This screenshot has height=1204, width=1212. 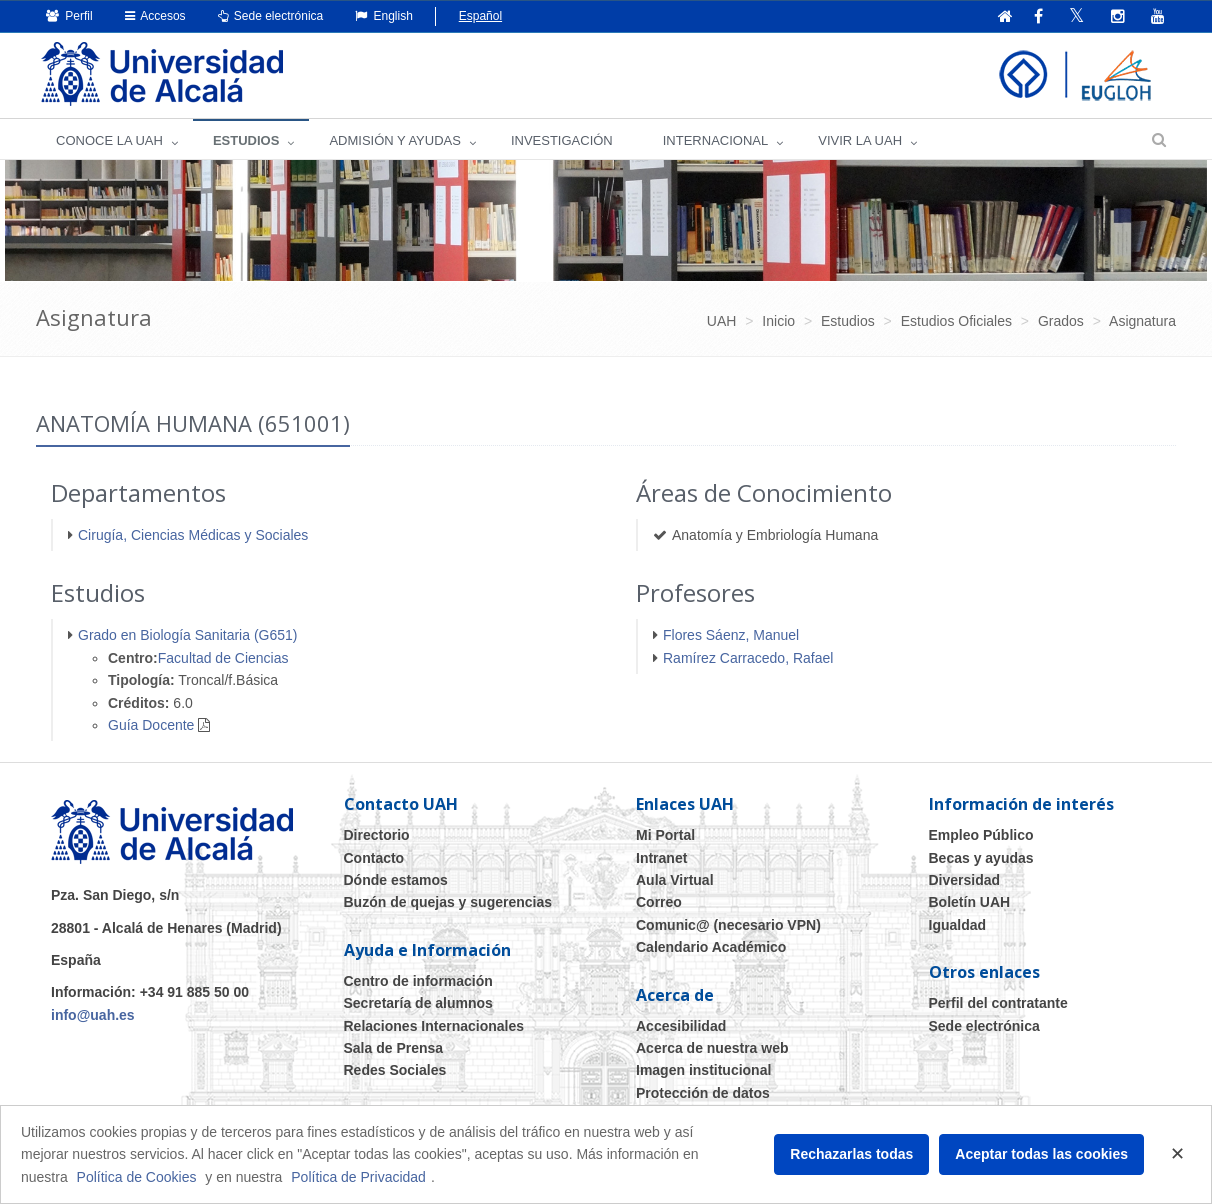 I want to click on Grado en Biología Sanitaria (G651), so click(x=187, y=635).